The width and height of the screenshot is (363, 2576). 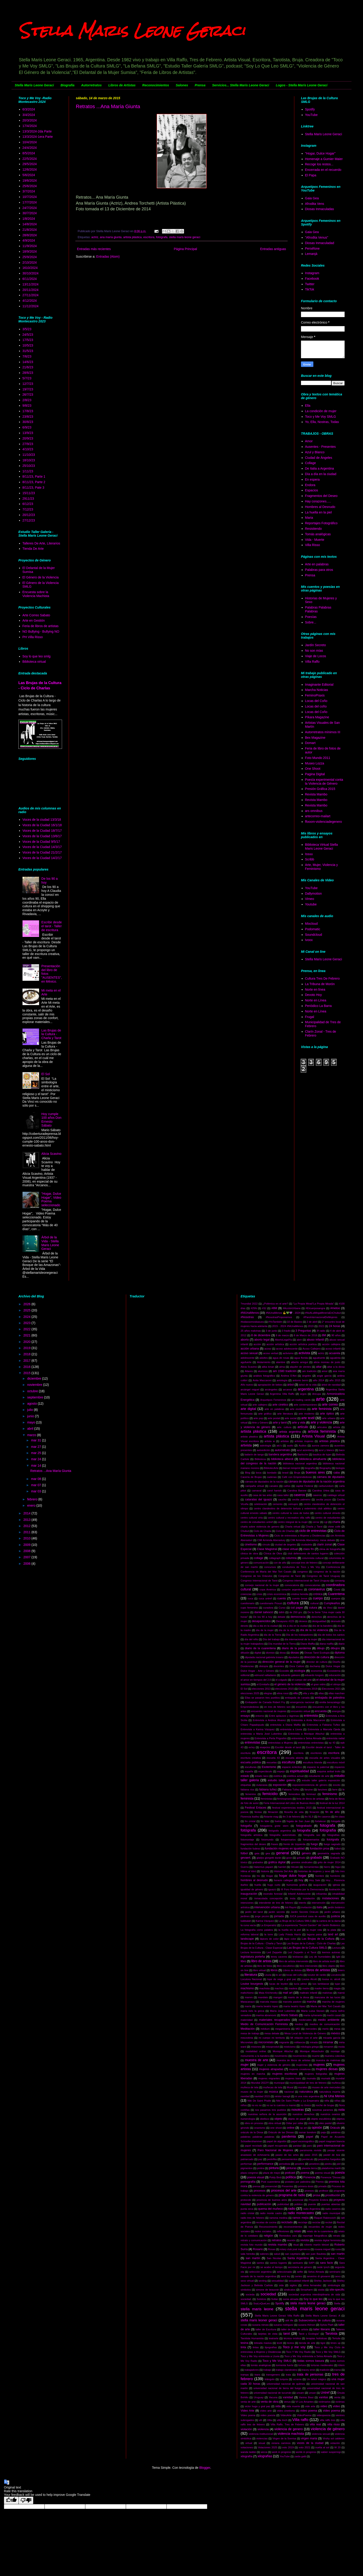 What do you see at coordinates (304, 2401) in the screenshot?
I see `VI Los Amantes` at bounding box center [304, 2401].